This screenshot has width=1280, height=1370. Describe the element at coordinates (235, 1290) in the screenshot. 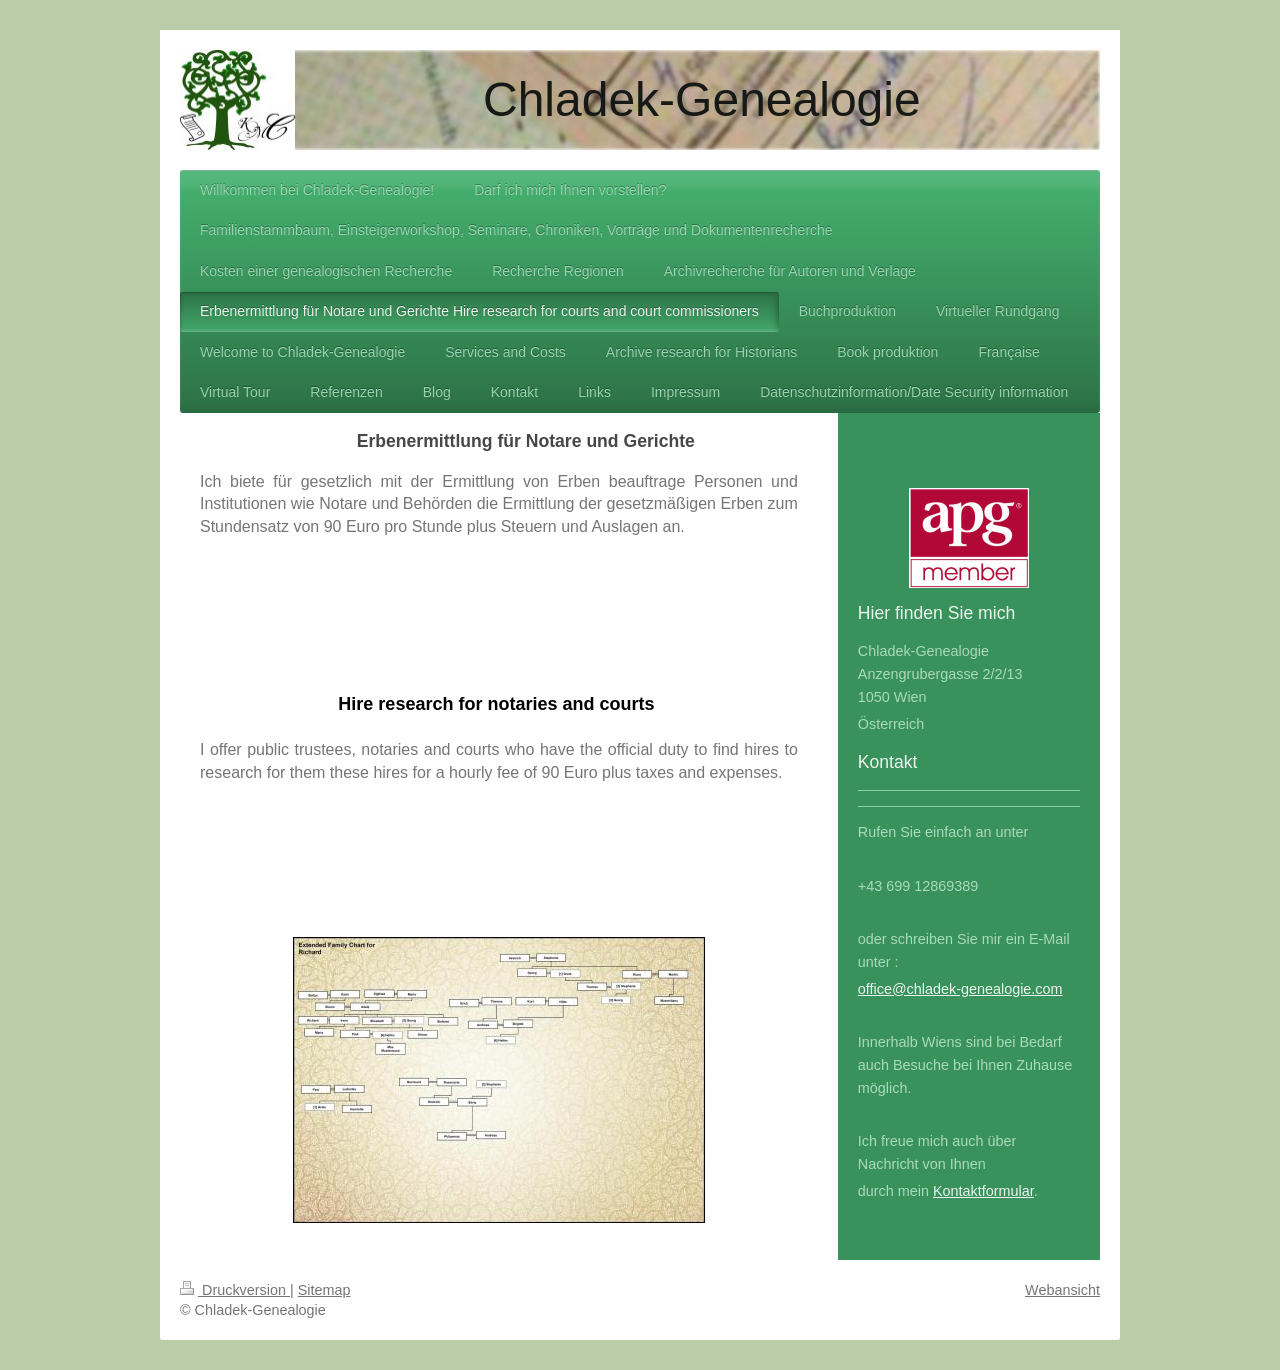

I see `Druckversion` at that location.